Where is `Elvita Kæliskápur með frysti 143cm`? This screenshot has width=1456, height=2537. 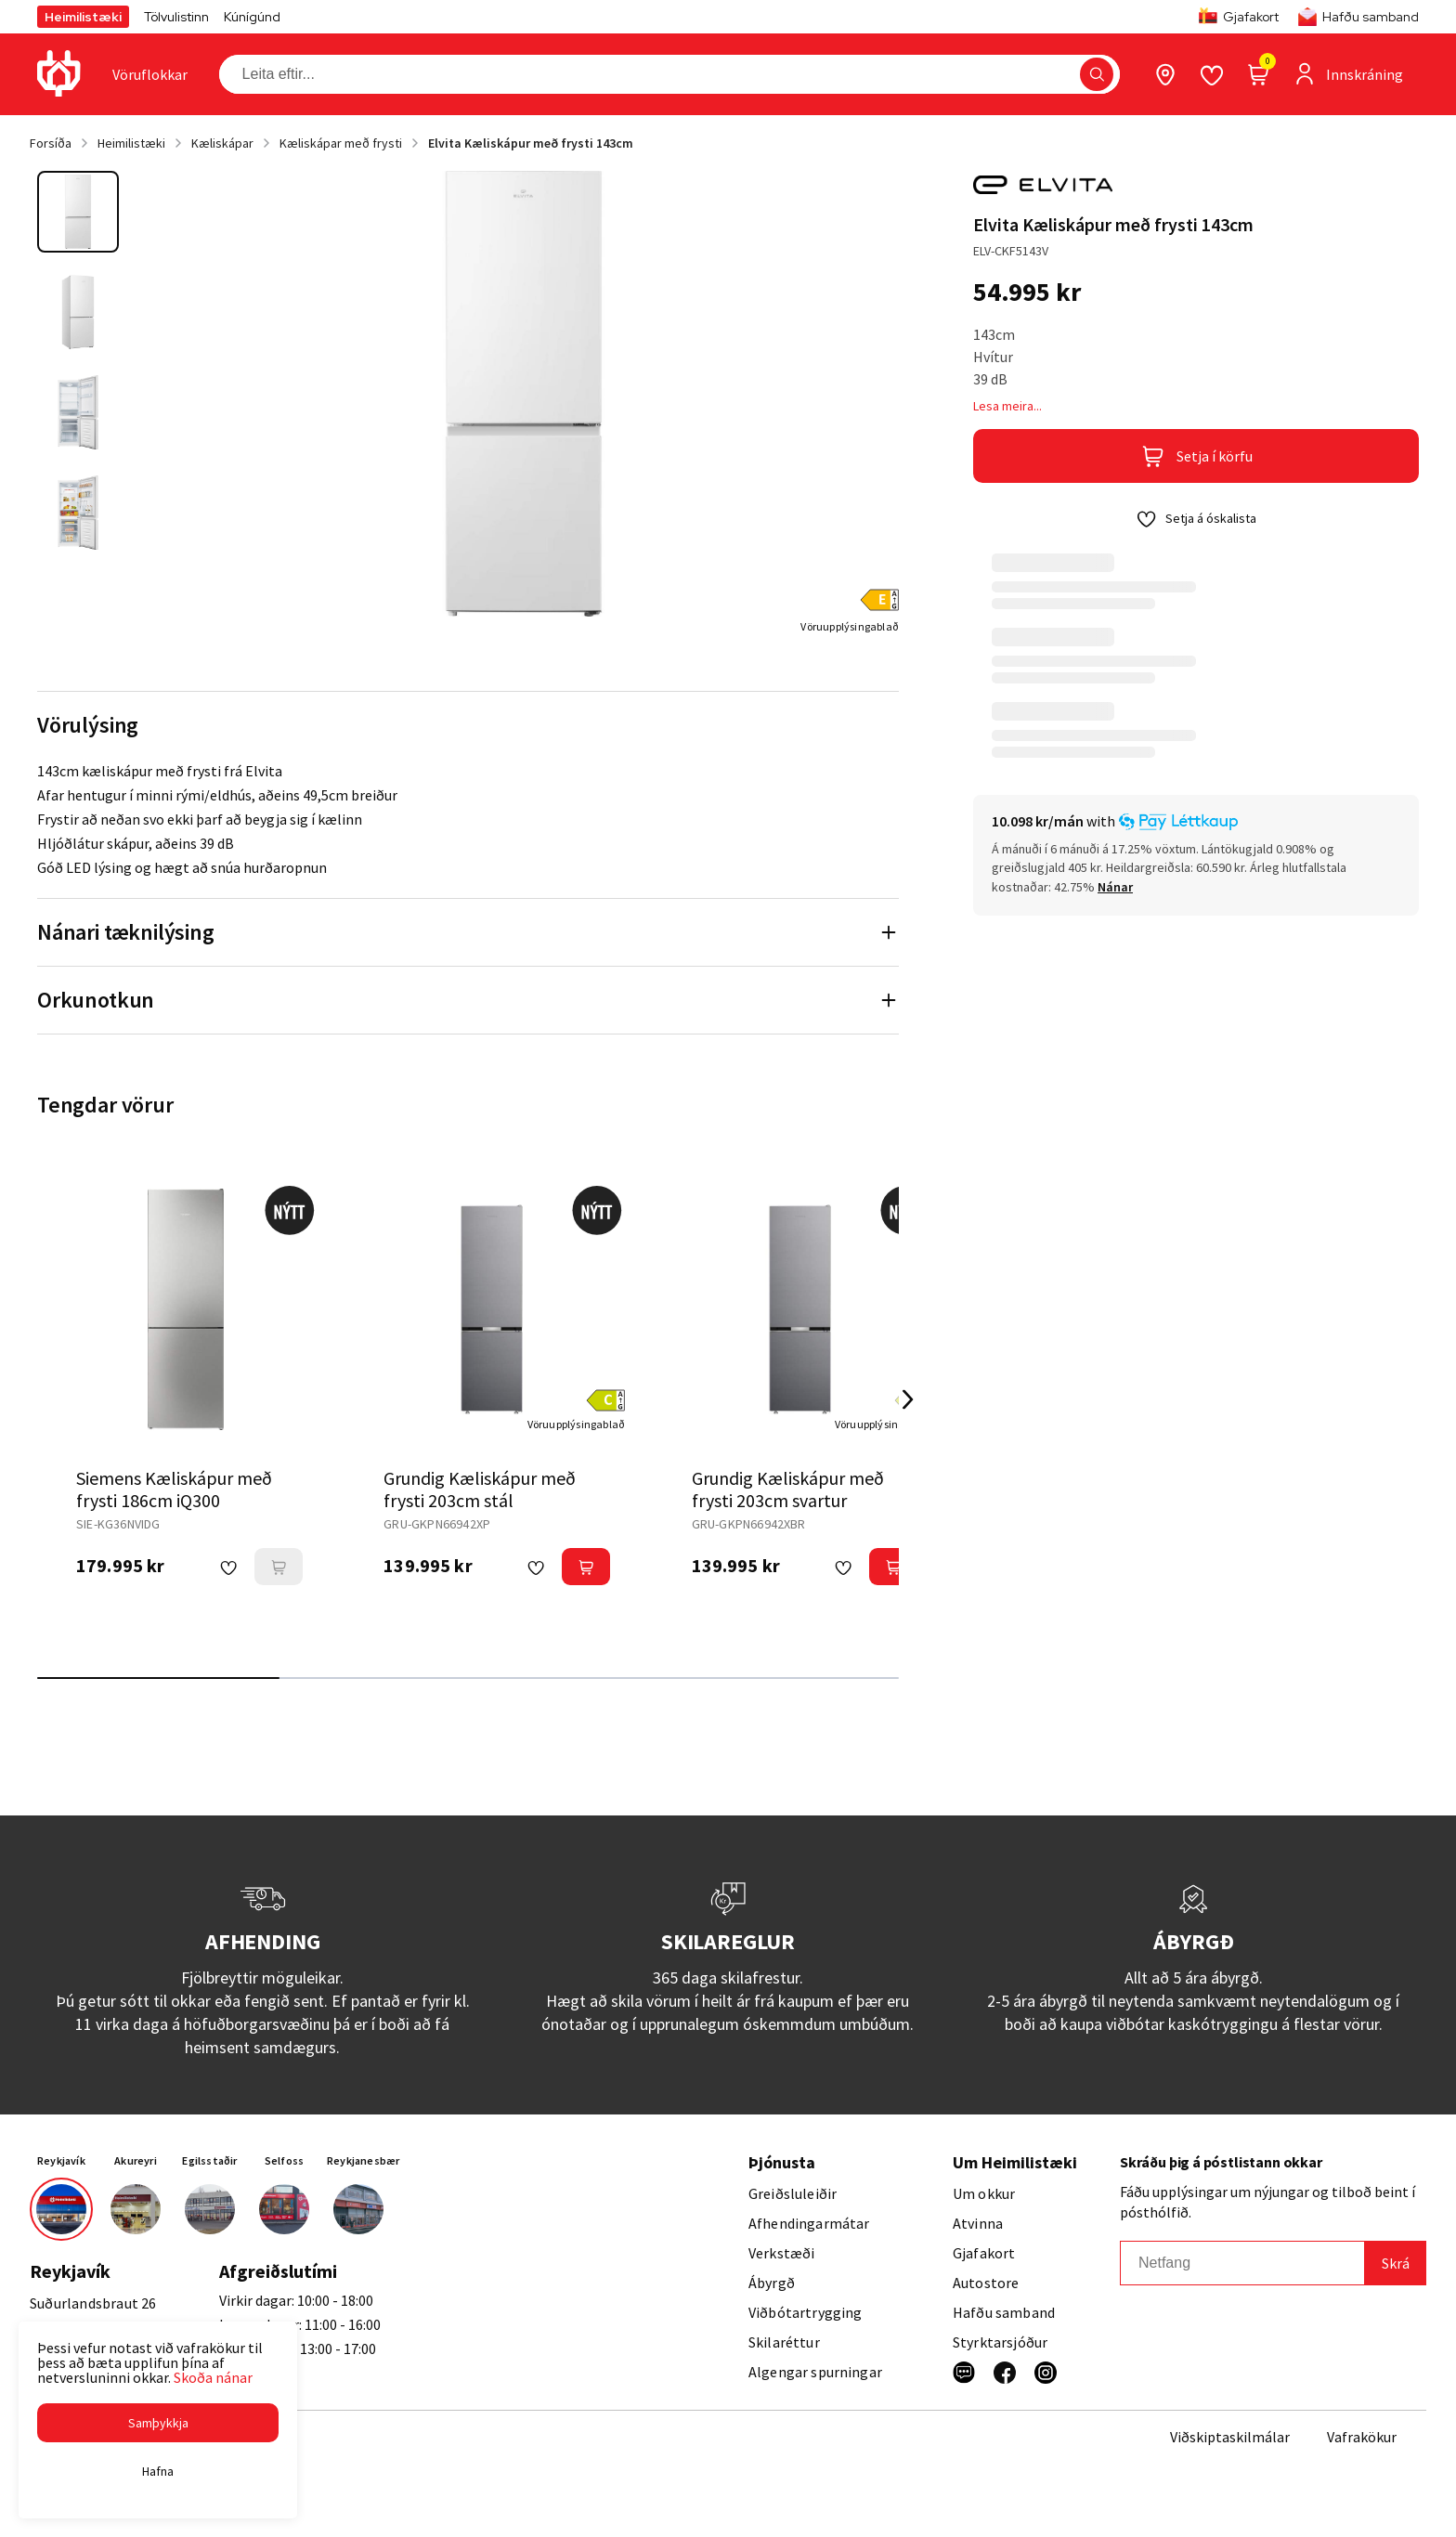 Elvita Kæliskápur með frysti 143cm is located at coordinates (530, 143).